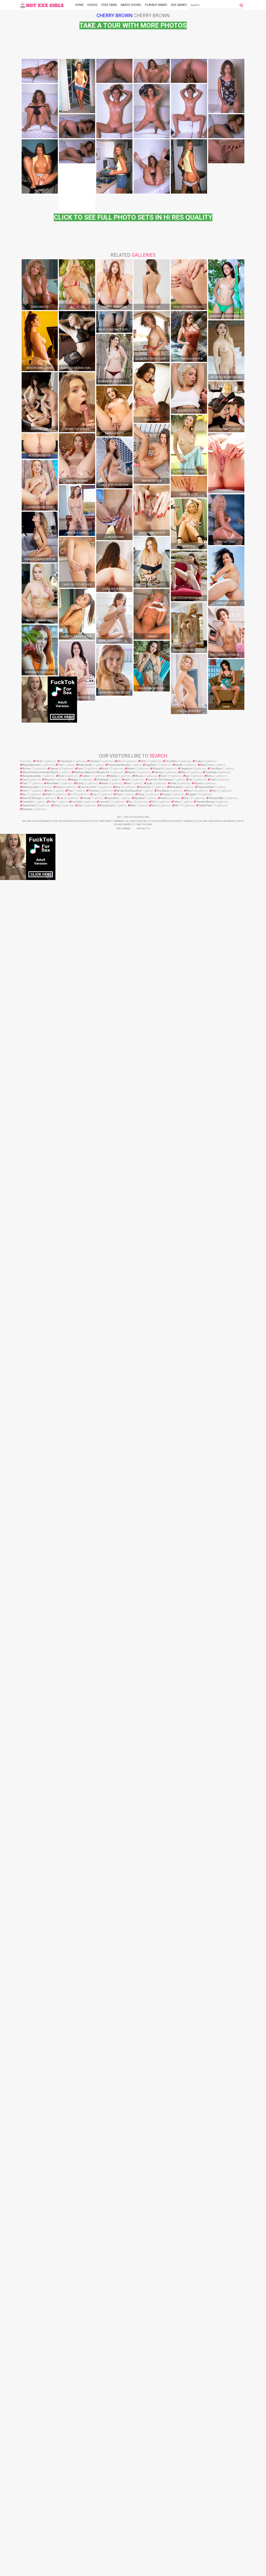  I want to click on Cherry Brown, so click(114, 15).